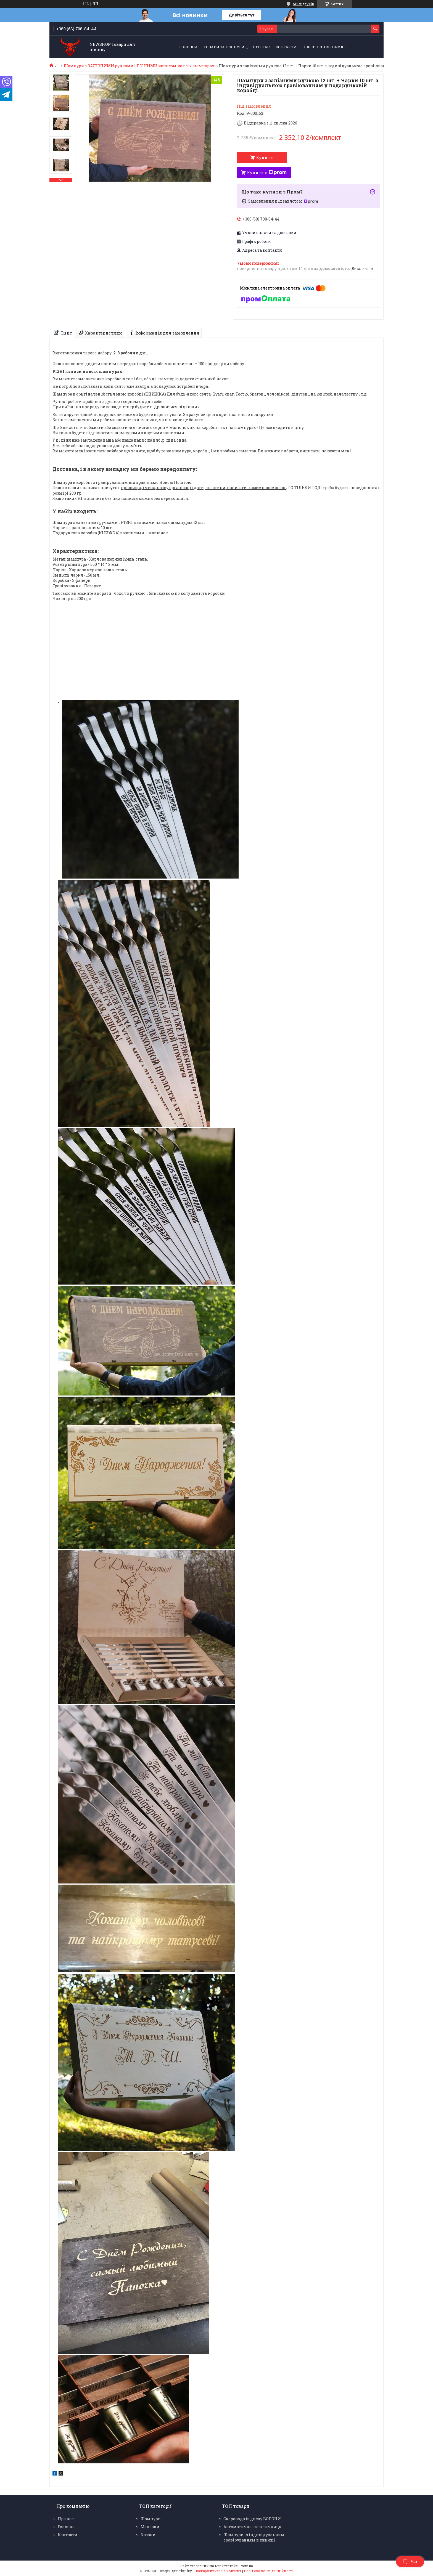 Image resolution: width=433 pixels, height=2576 pixels. Describe the element at coordinates (148, 2534) in the screenshot. I see `Казани` at that location.